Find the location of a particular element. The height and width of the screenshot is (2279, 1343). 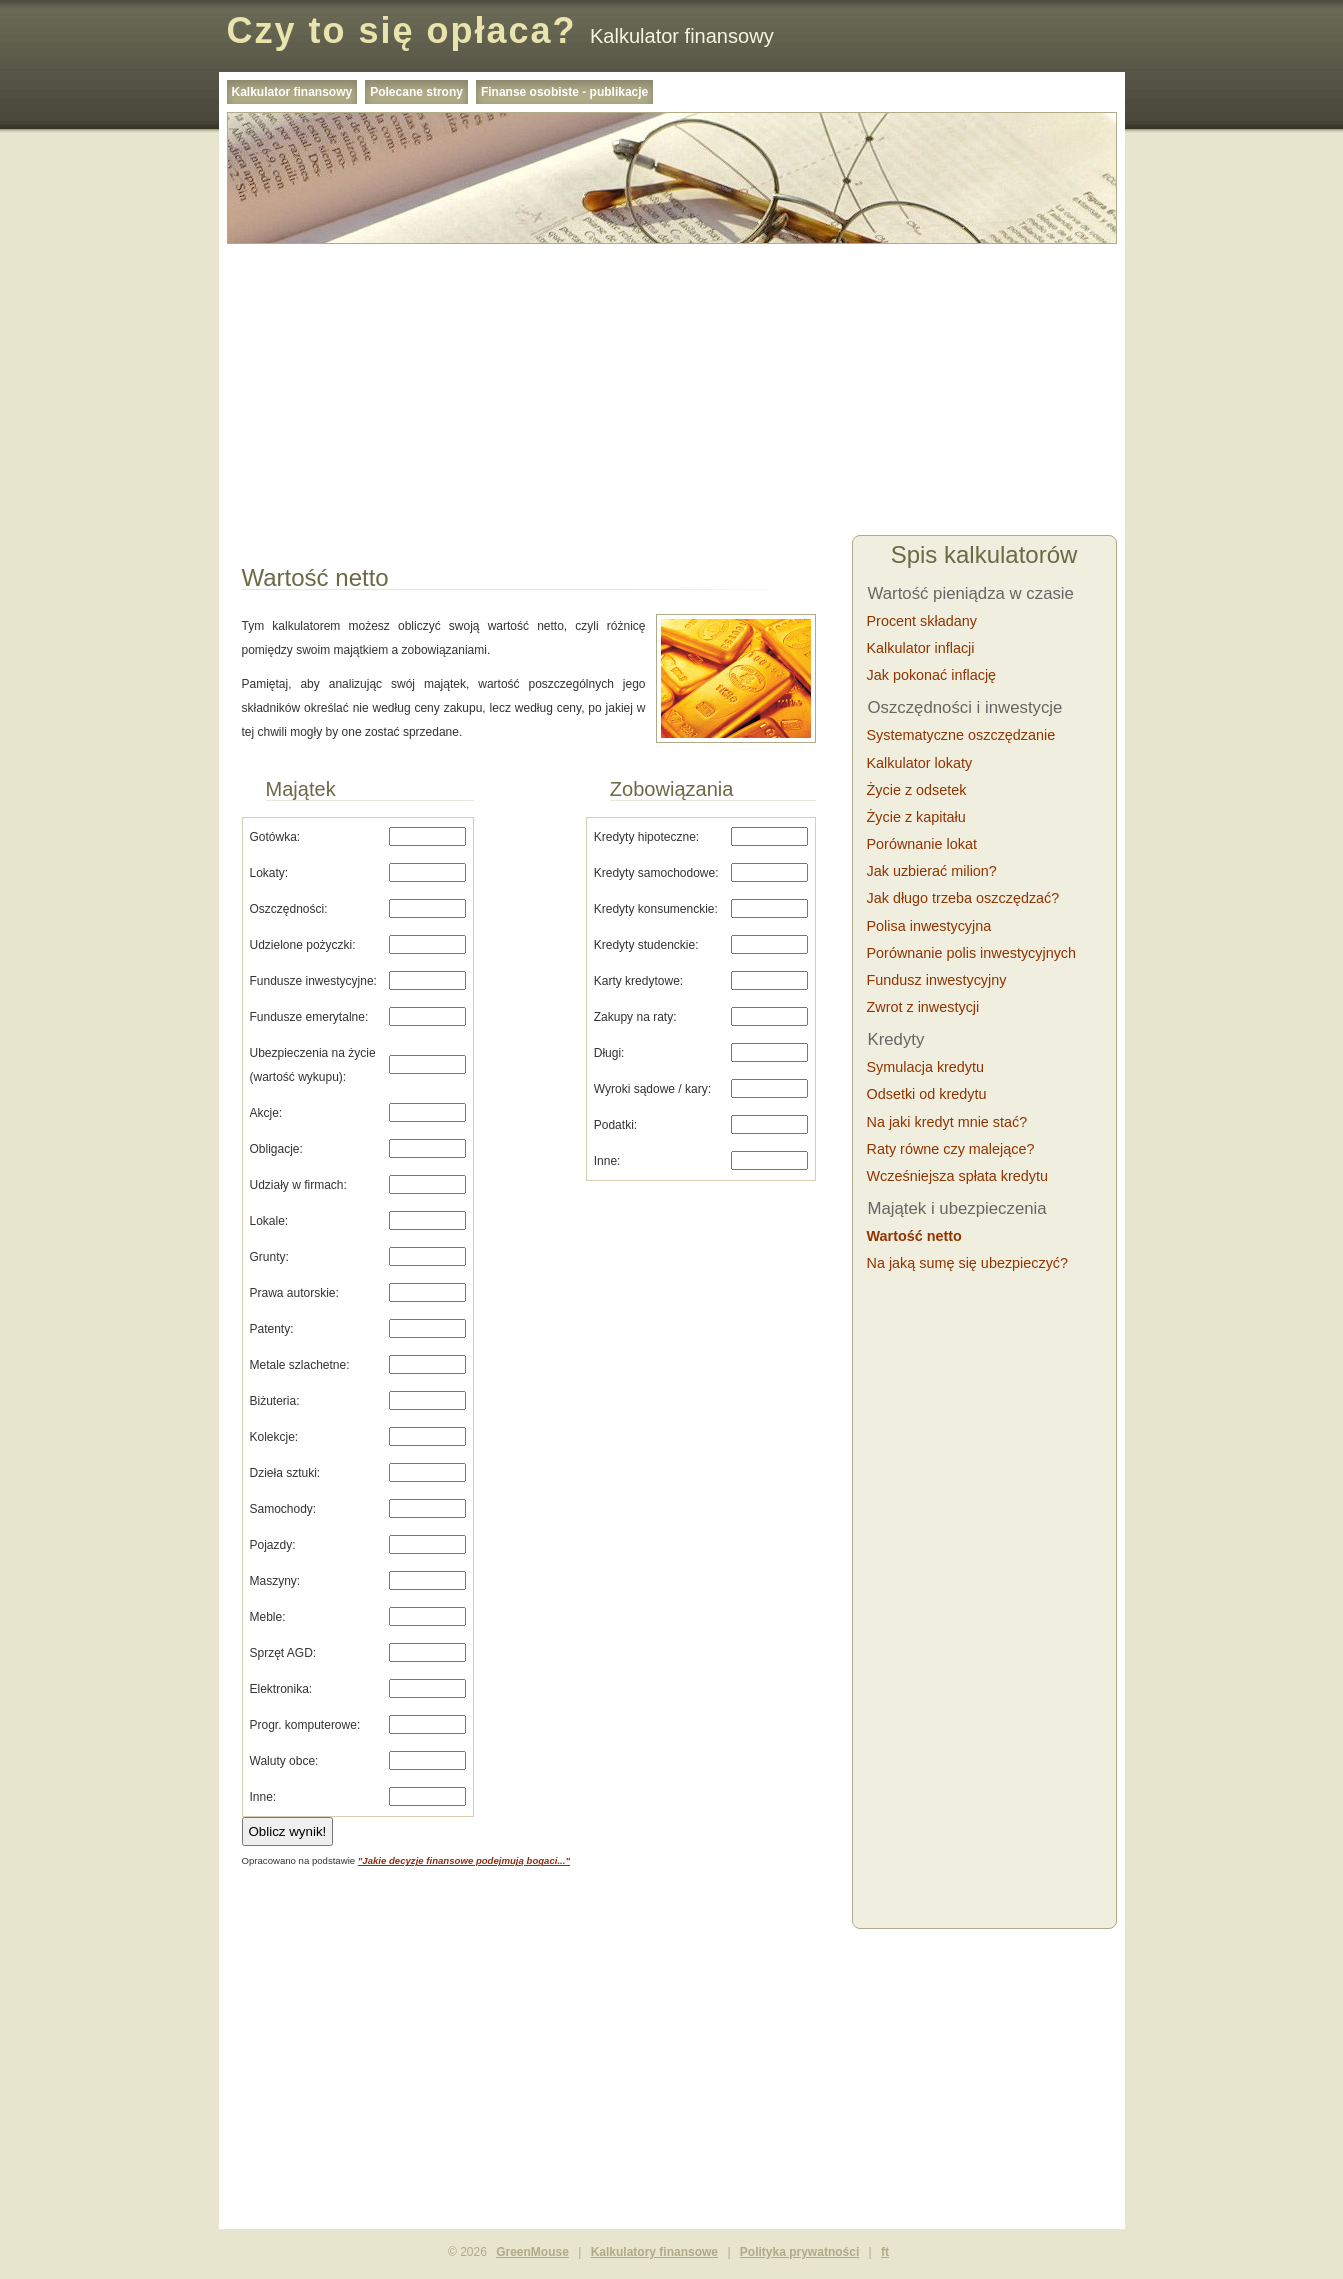

Wcześniejsza spłata kredytu is located at coordinates (958, 1176).